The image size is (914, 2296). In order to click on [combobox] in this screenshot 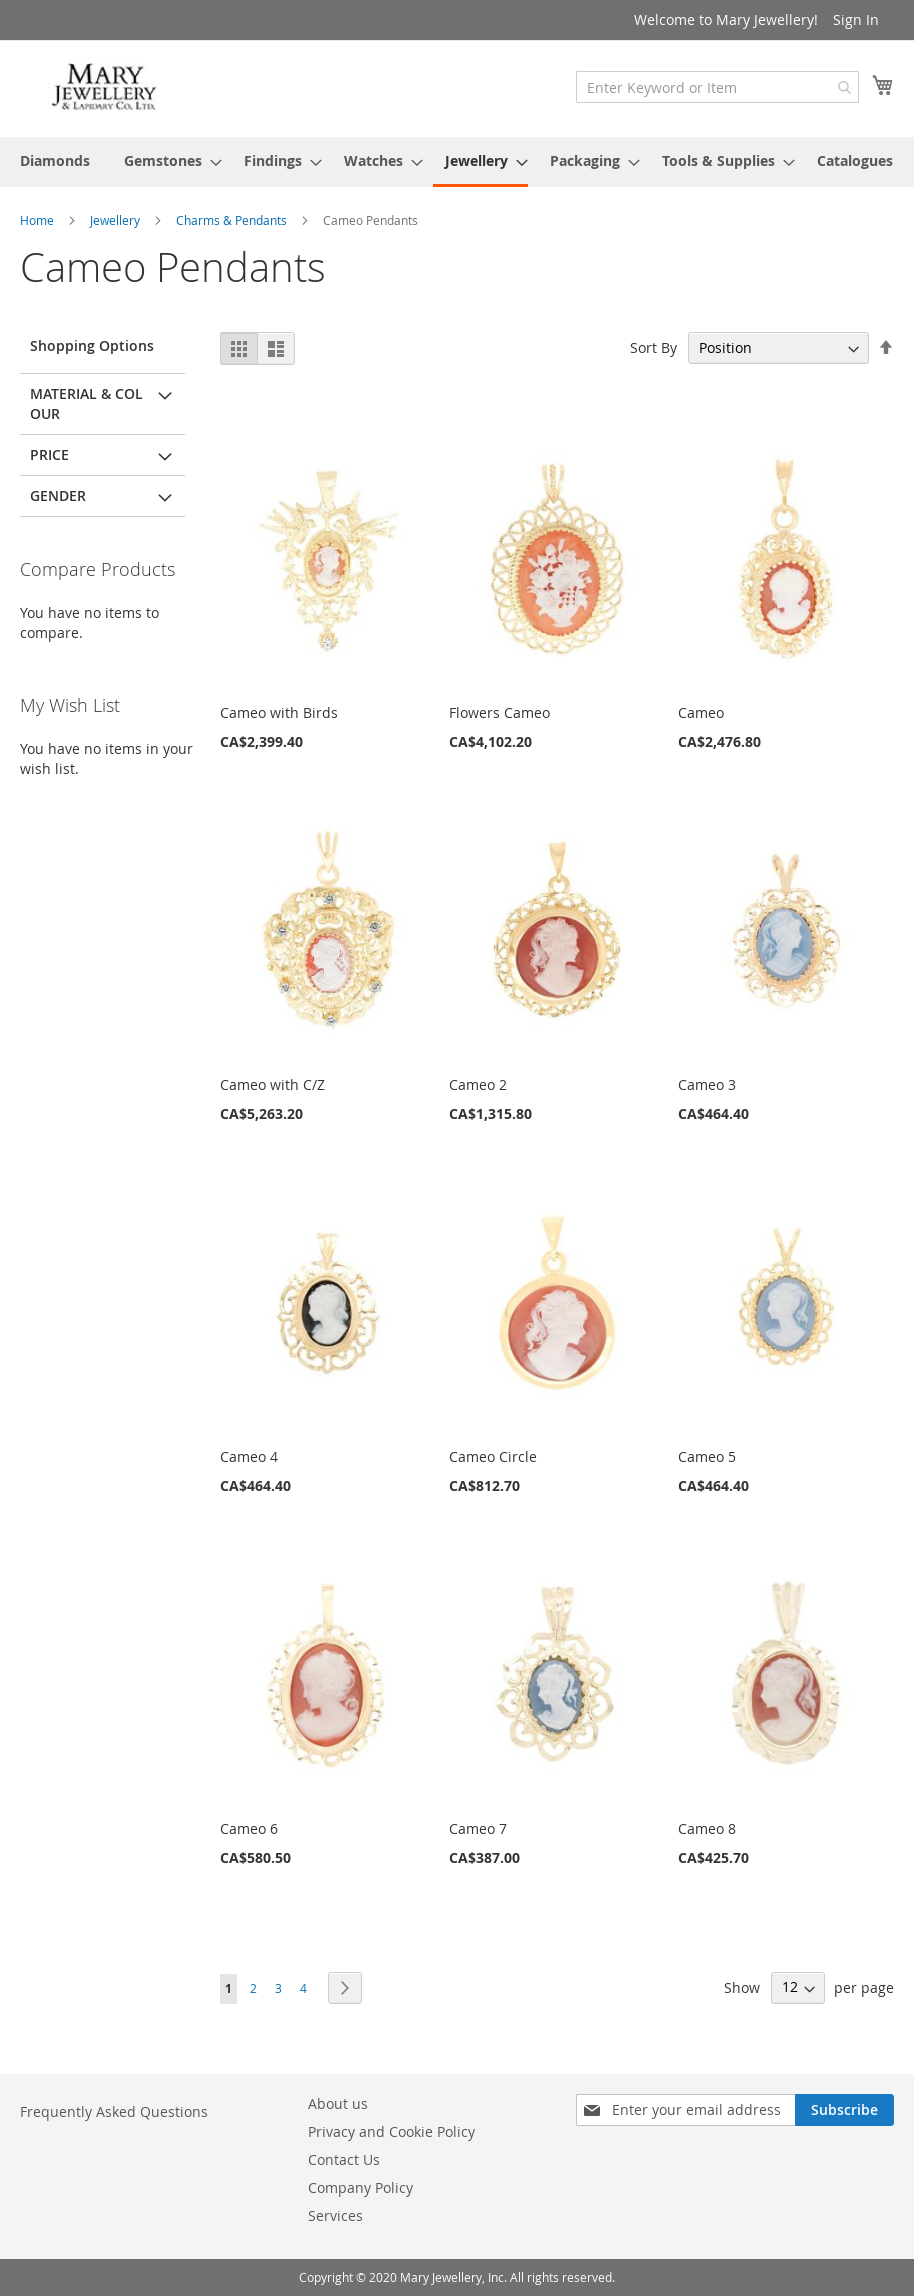, I will do `click(717, 87)`.